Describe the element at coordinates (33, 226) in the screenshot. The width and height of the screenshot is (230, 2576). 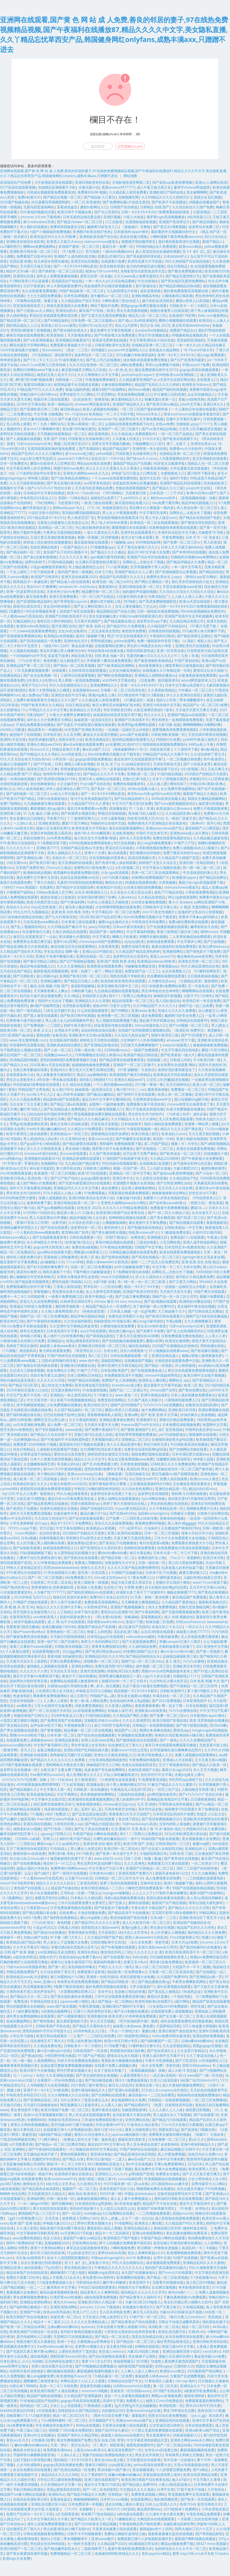
I see `华人骚妇在线播放` at that location.